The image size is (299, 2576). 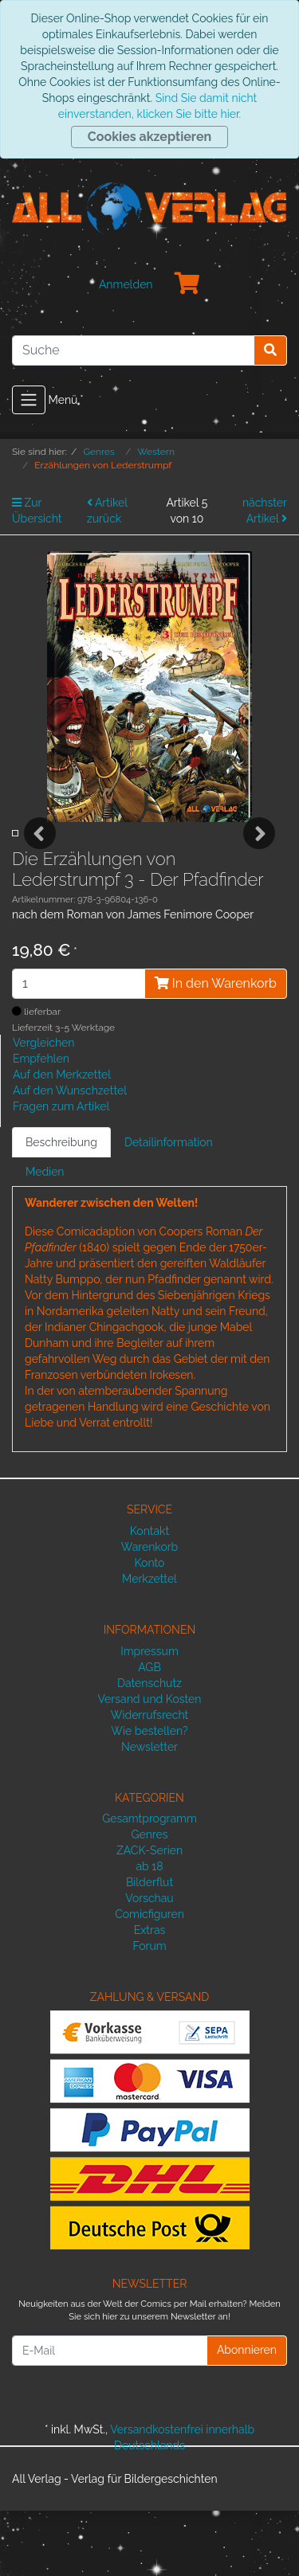 What do you see at coordinates (150, 1779) in the screenshot?
I see `Widerrufsrecht` at bounding box center [150, 1779].